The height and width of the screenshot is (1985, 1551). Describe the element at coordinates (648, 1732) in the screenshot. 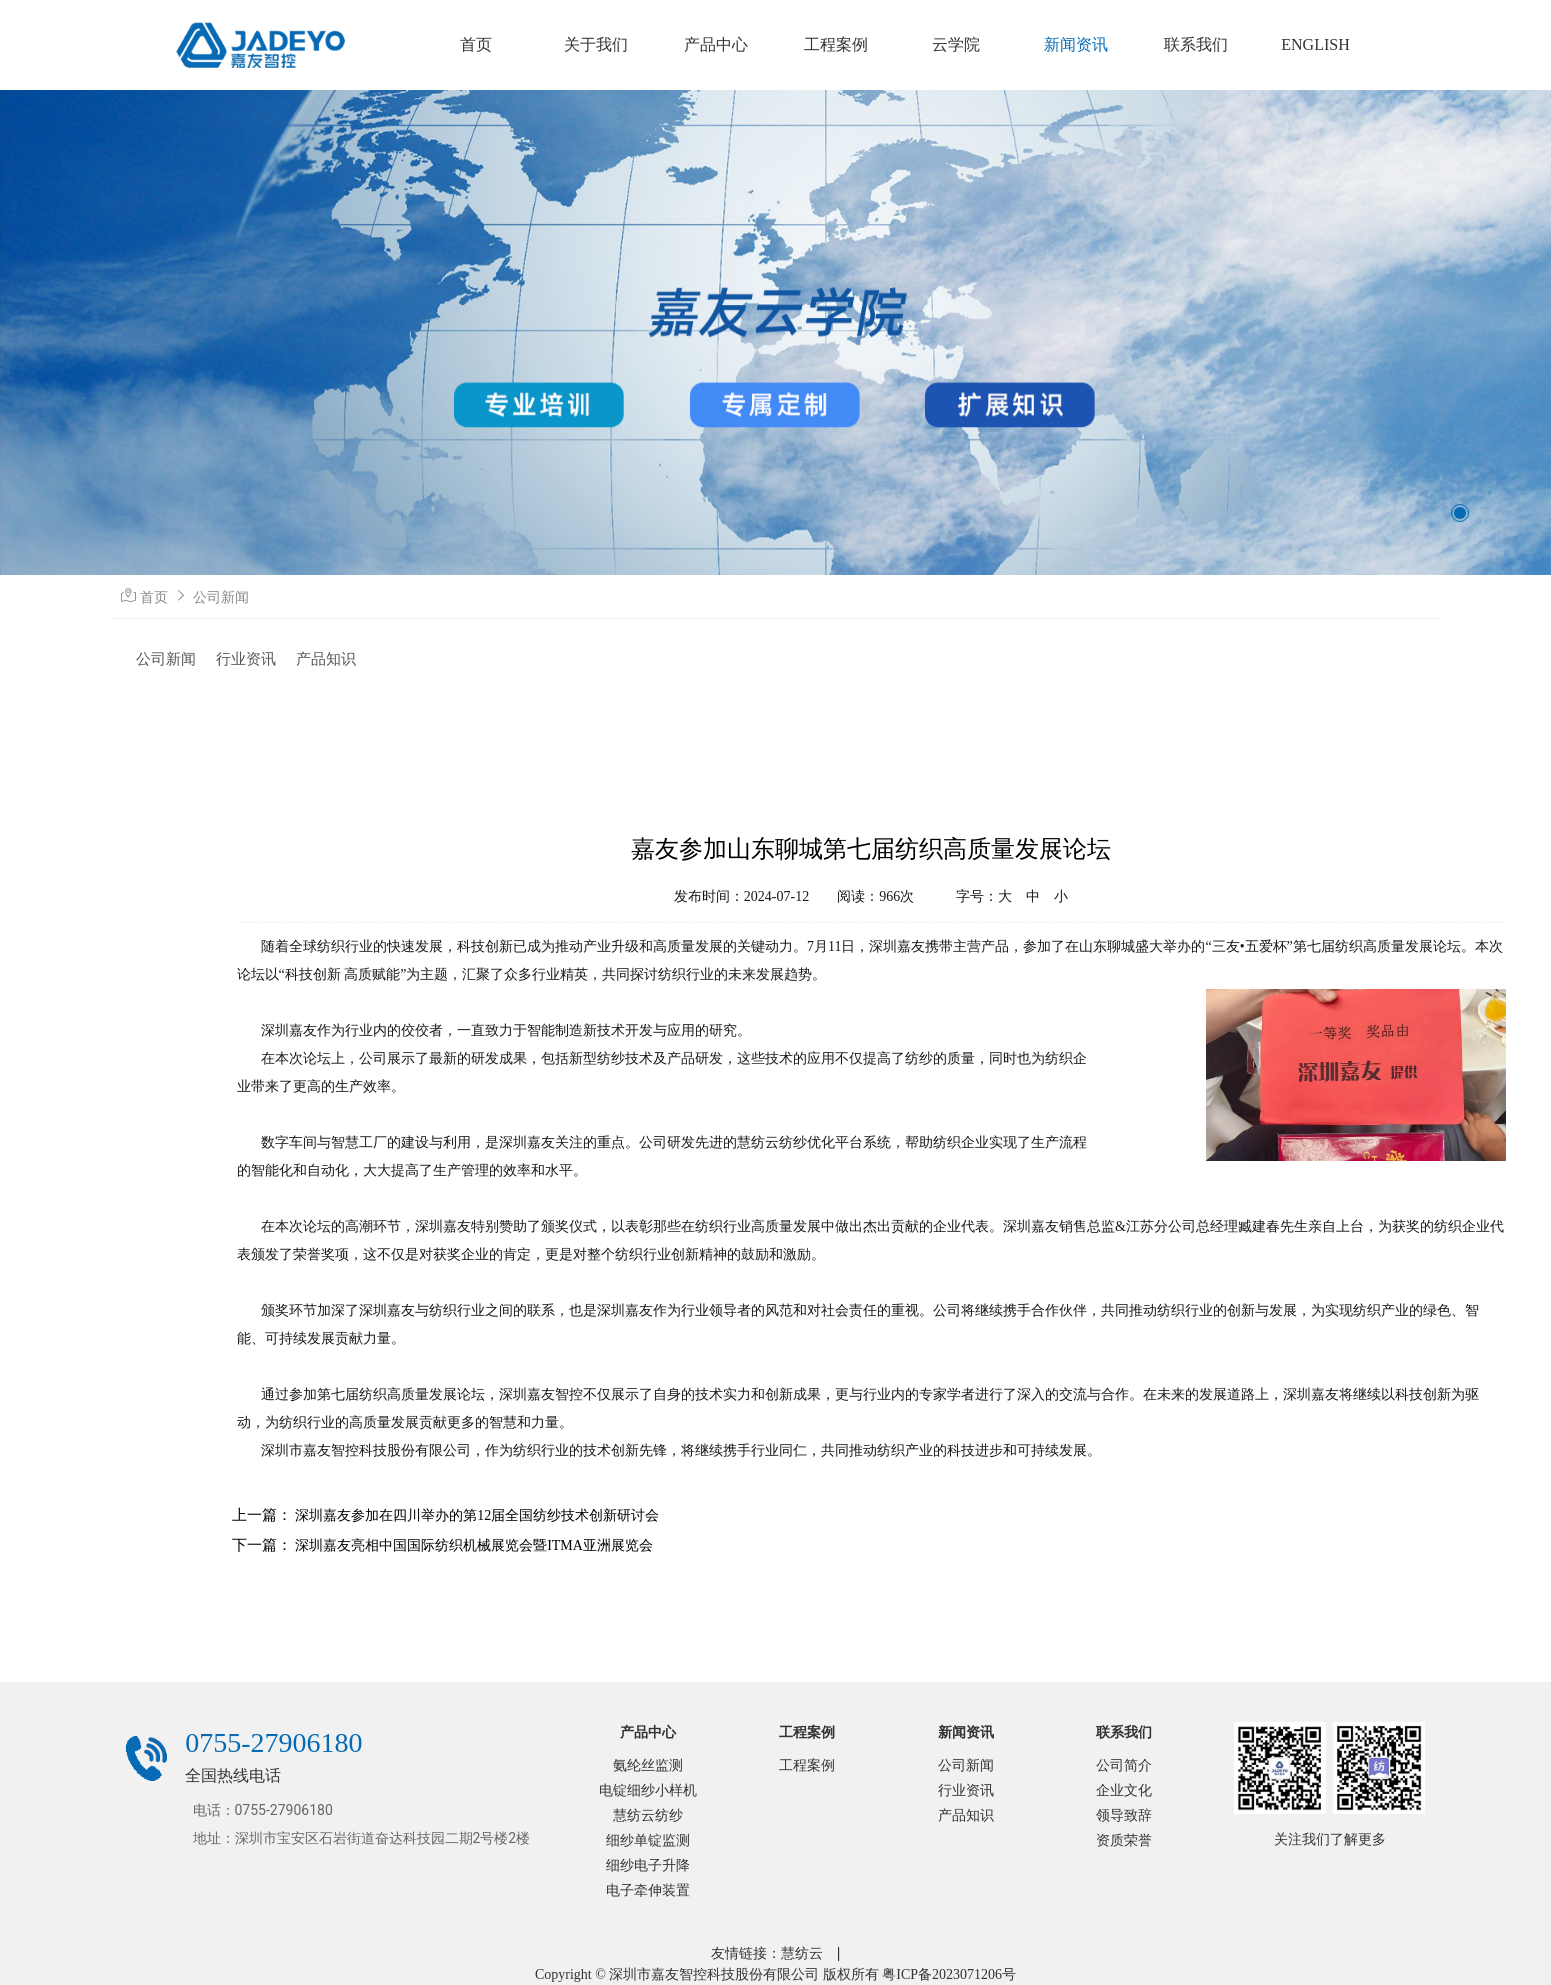

I see `产品中心` at that location.